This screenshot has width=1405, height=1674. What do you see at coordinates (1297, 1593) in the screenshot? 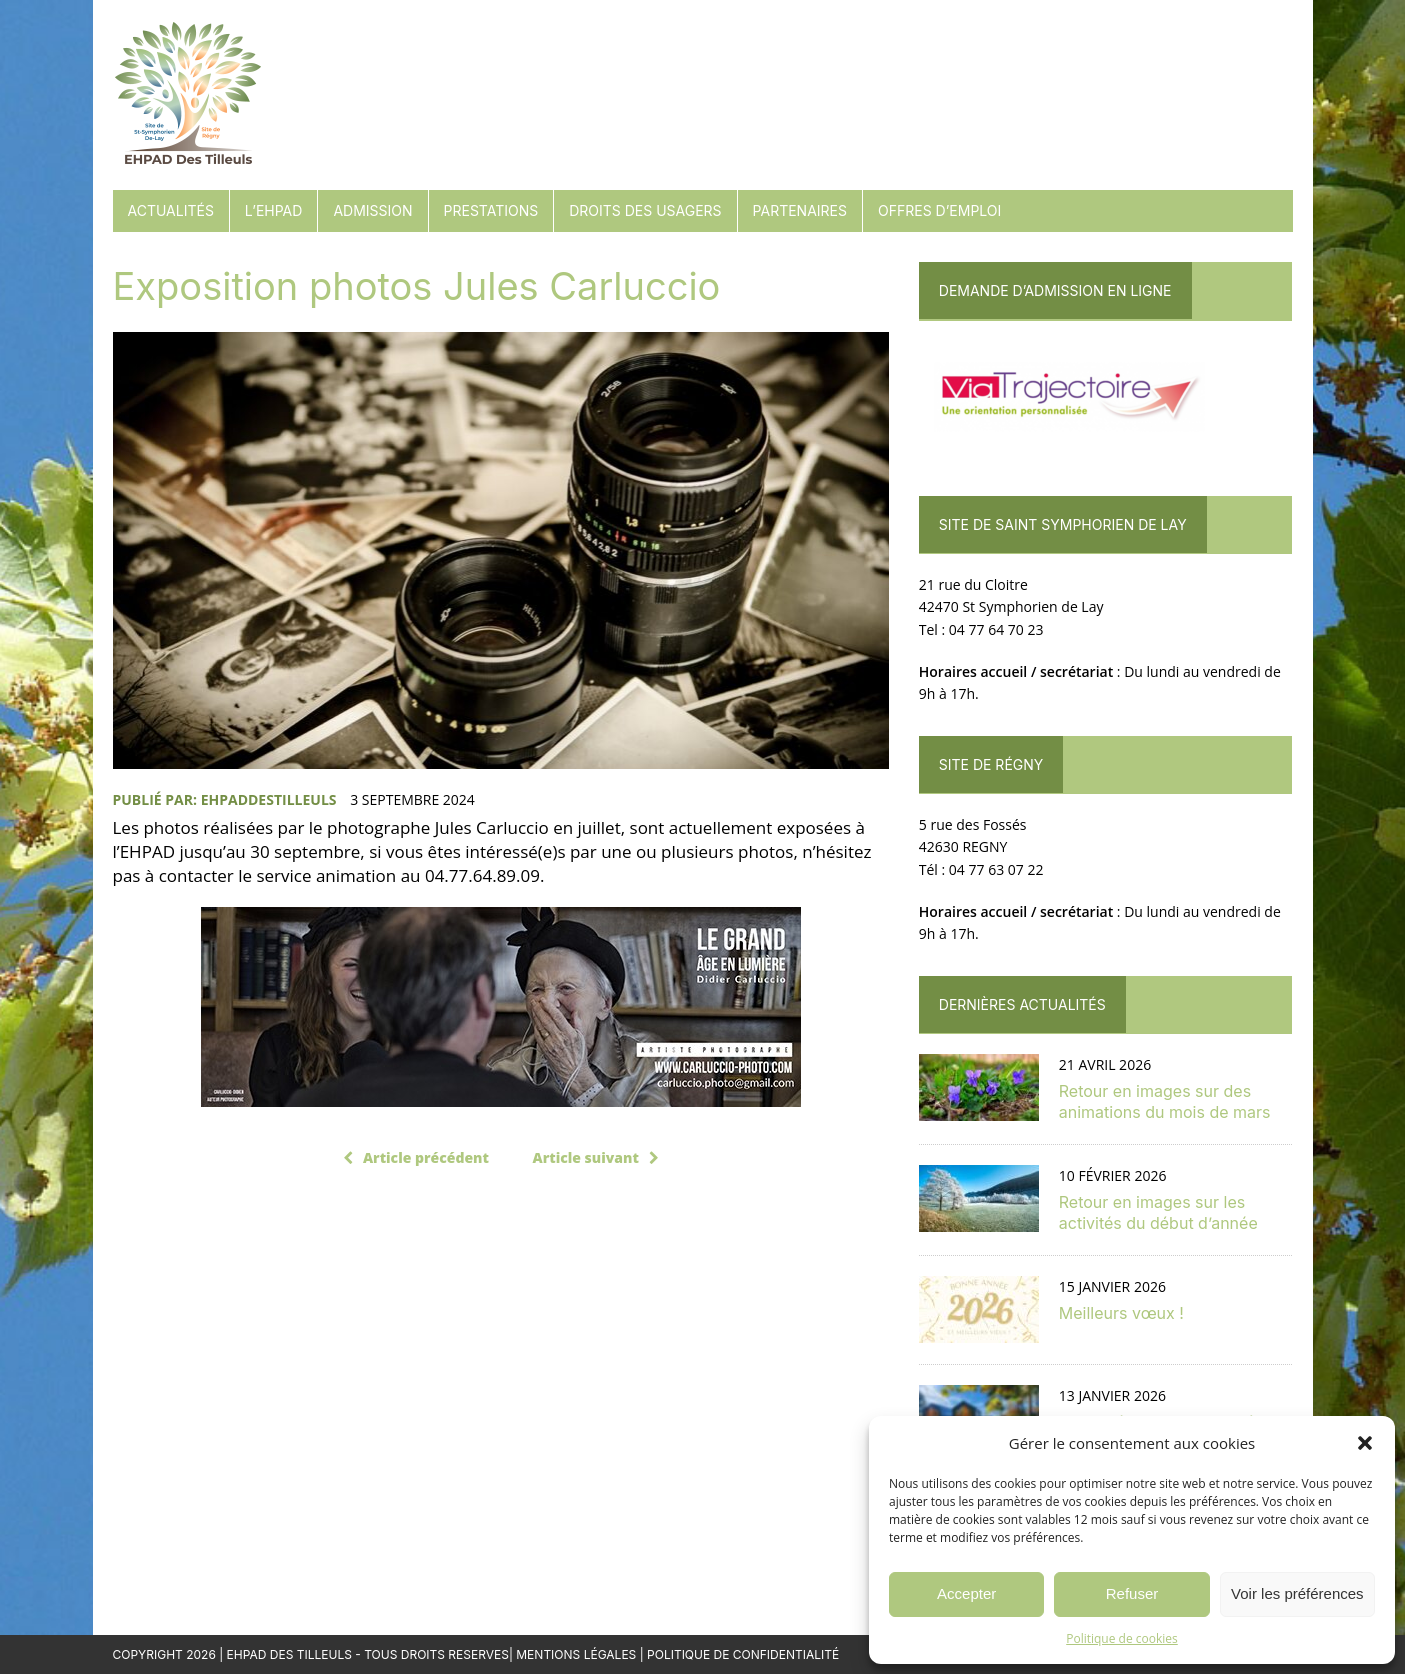
I see `Voir les préférences` at bounding box center [1297, 1593].